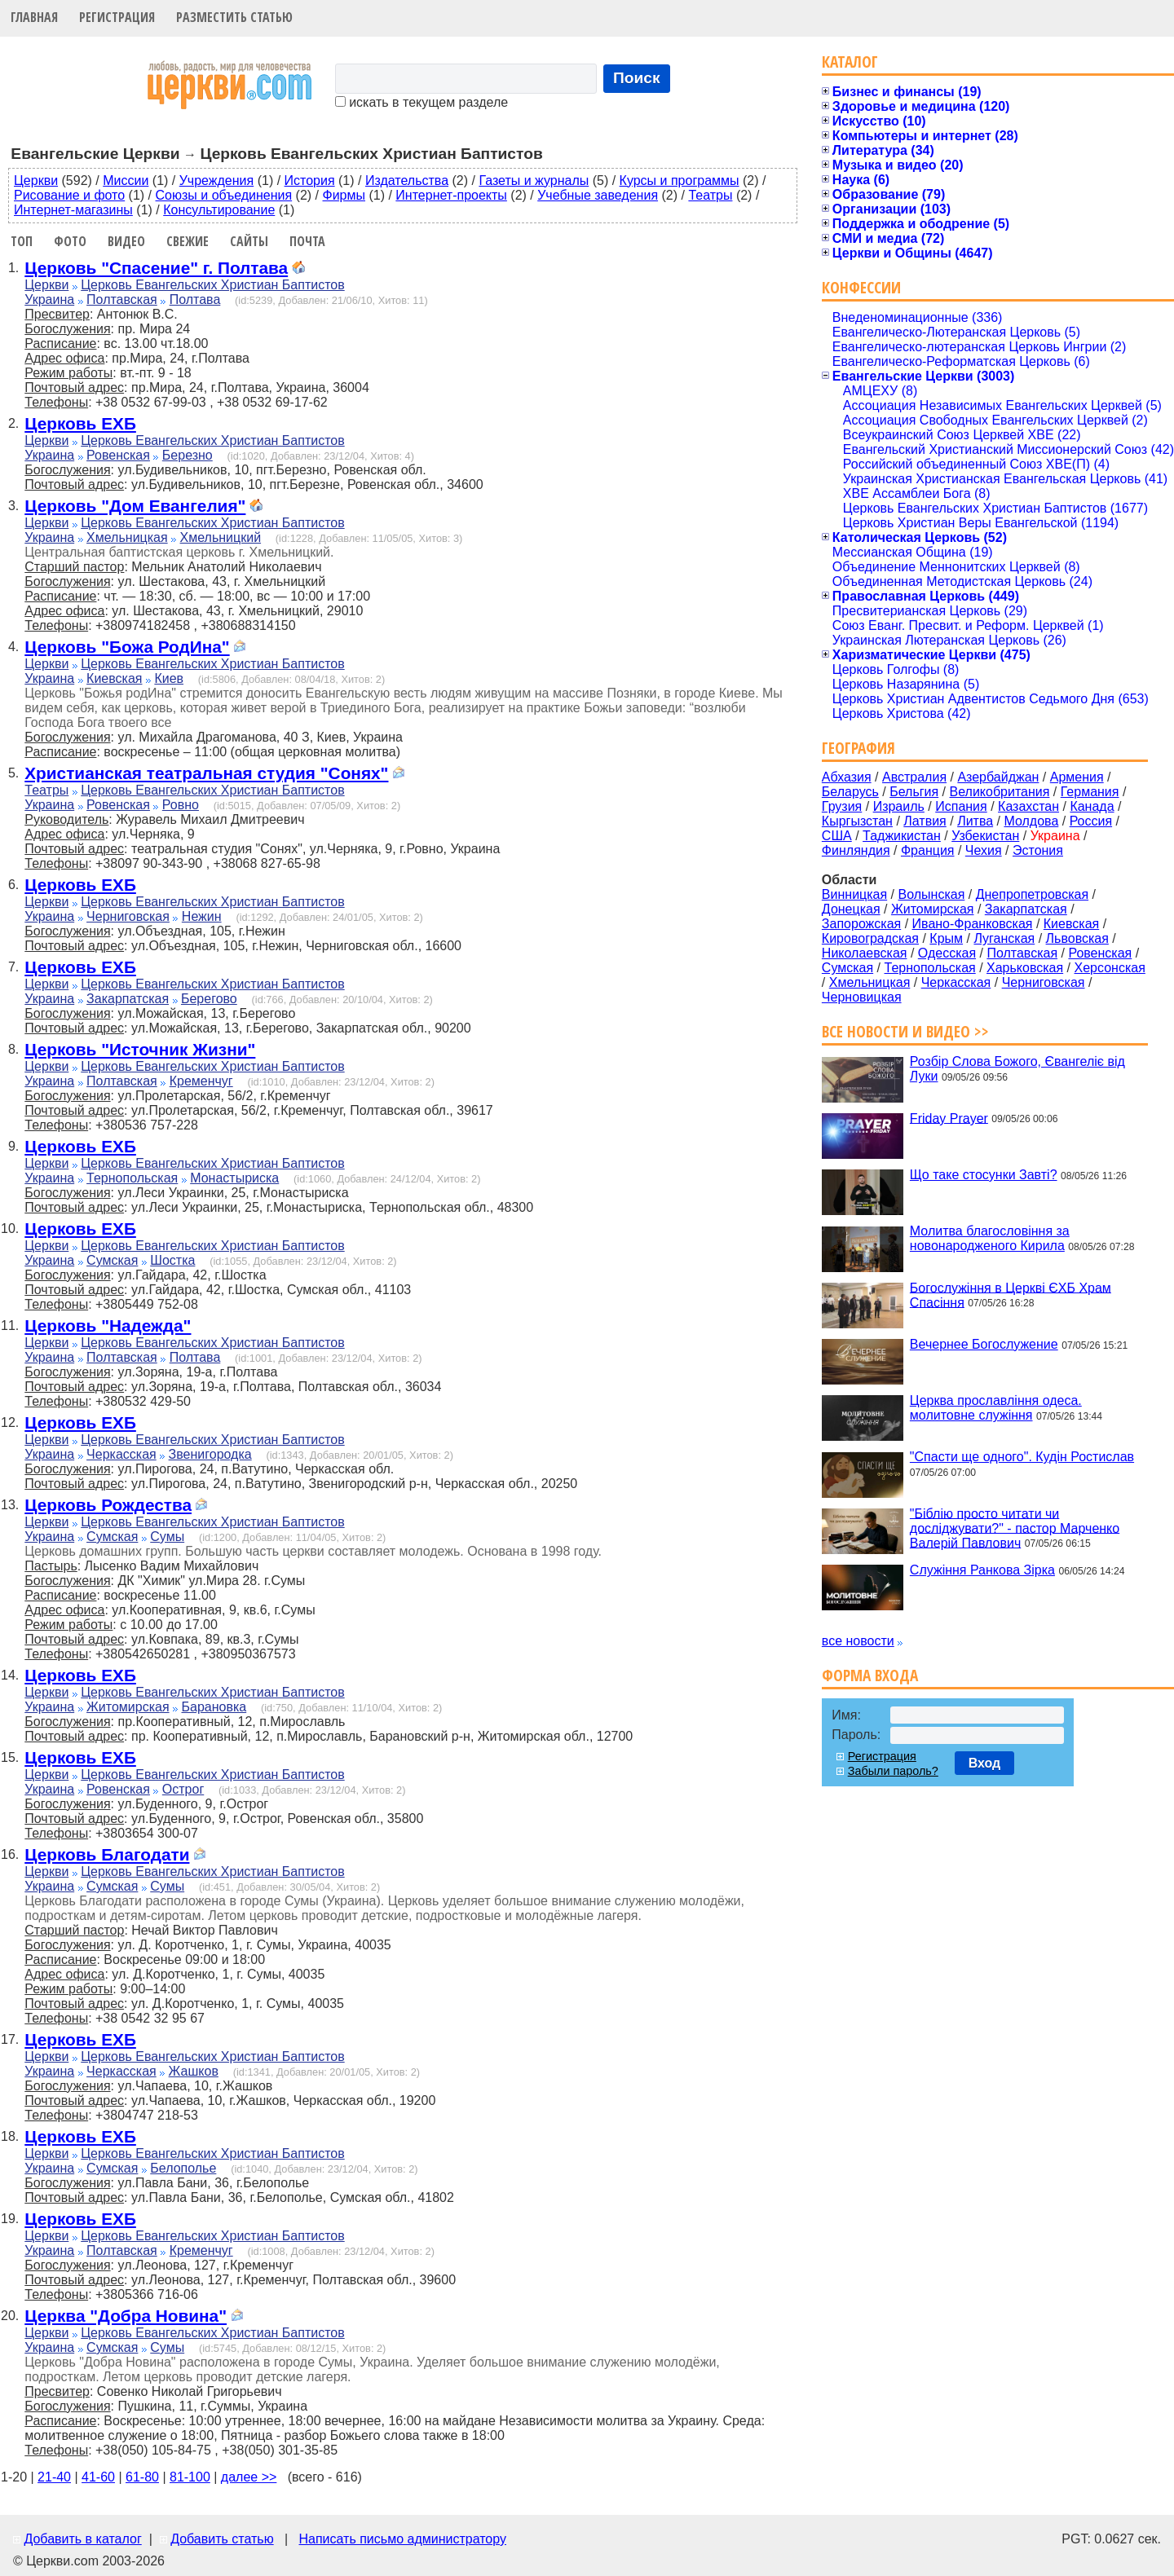 The width and height of the screenshot is (1174, 2576). I want to click on Христианская театральная студия "Сонях", so click(206, 773).